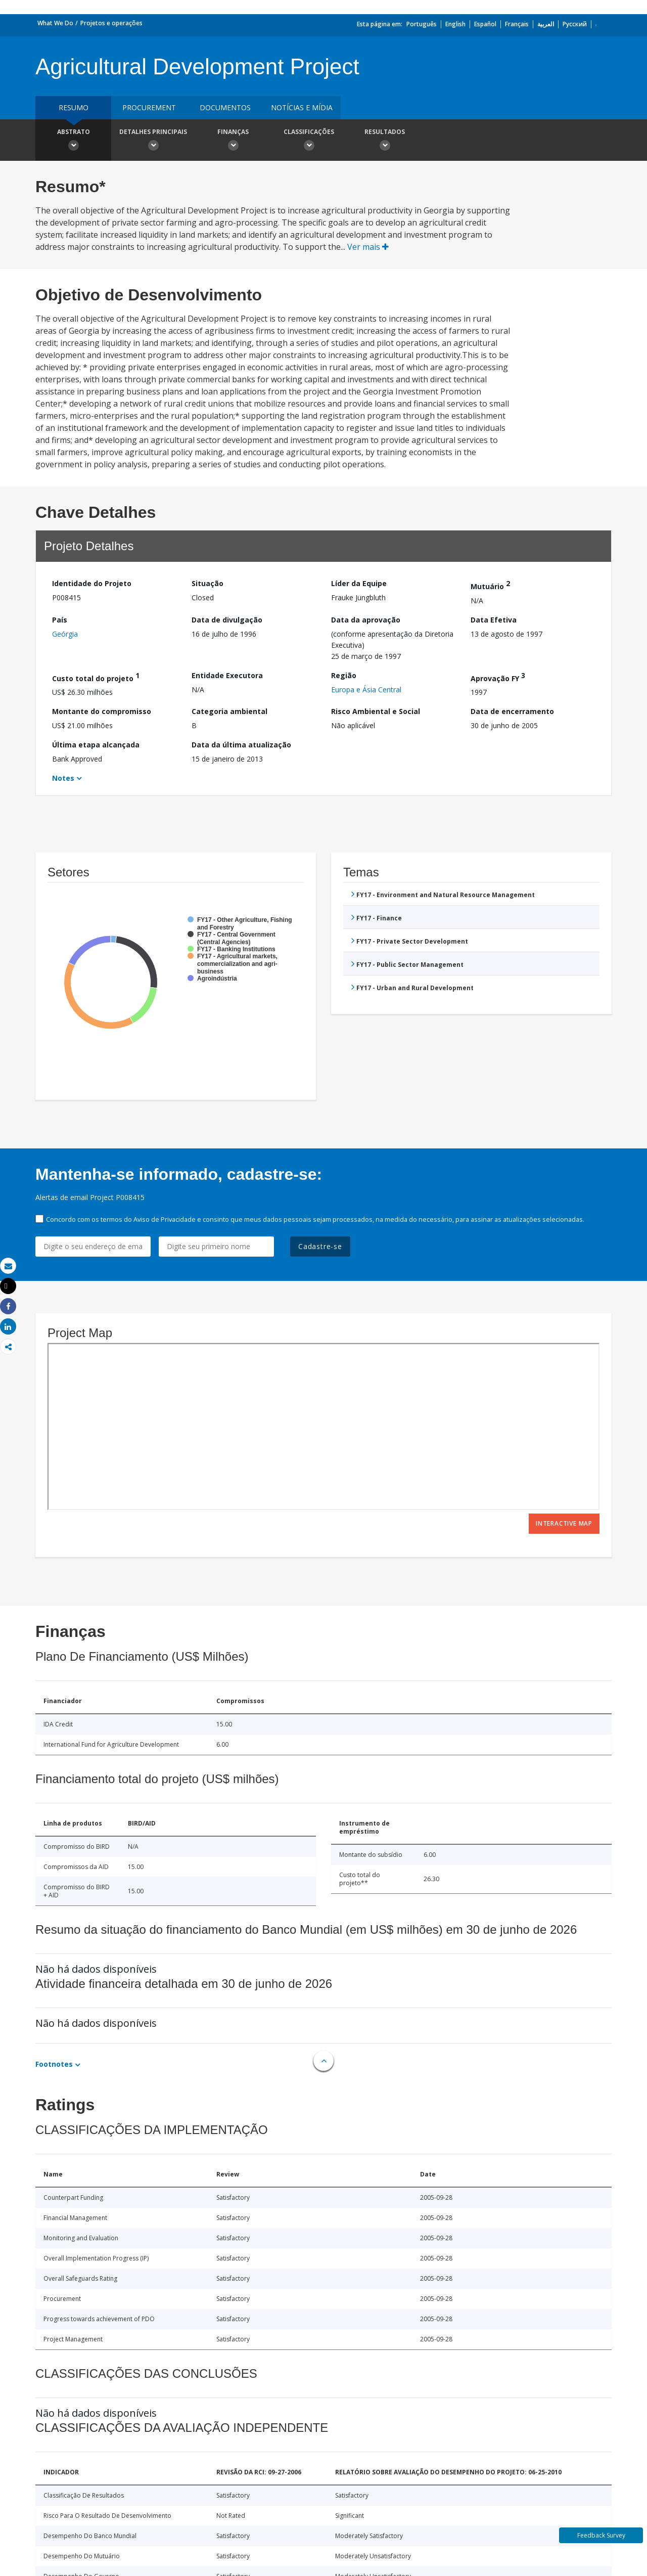  Describe the element at coordinates (73, 107) in the screenshot. I see `resumo` at that location.